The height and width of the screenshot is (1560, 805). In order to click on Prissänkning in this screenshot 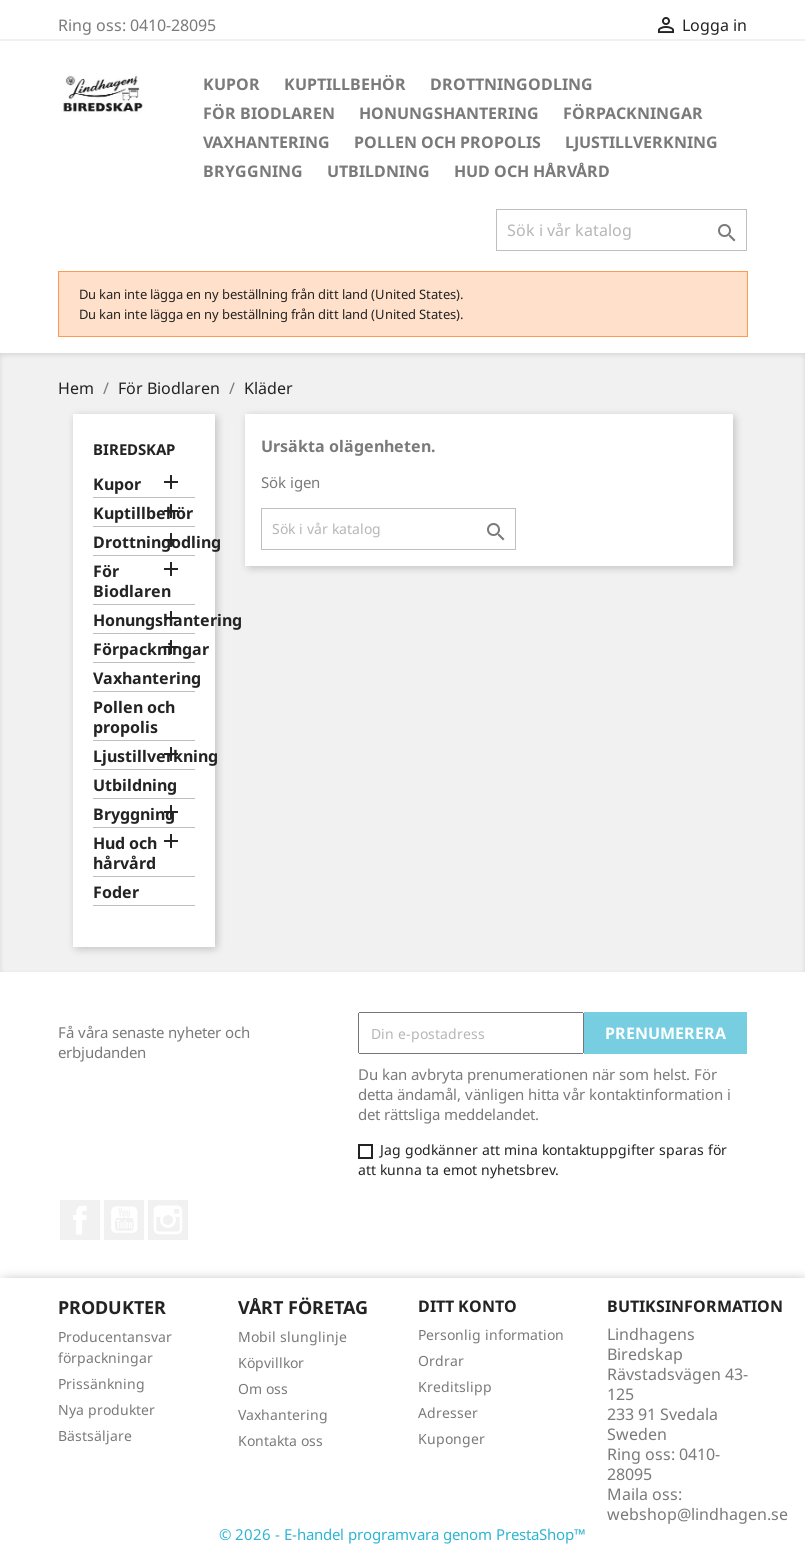, I will do `click(101, 1383)`.